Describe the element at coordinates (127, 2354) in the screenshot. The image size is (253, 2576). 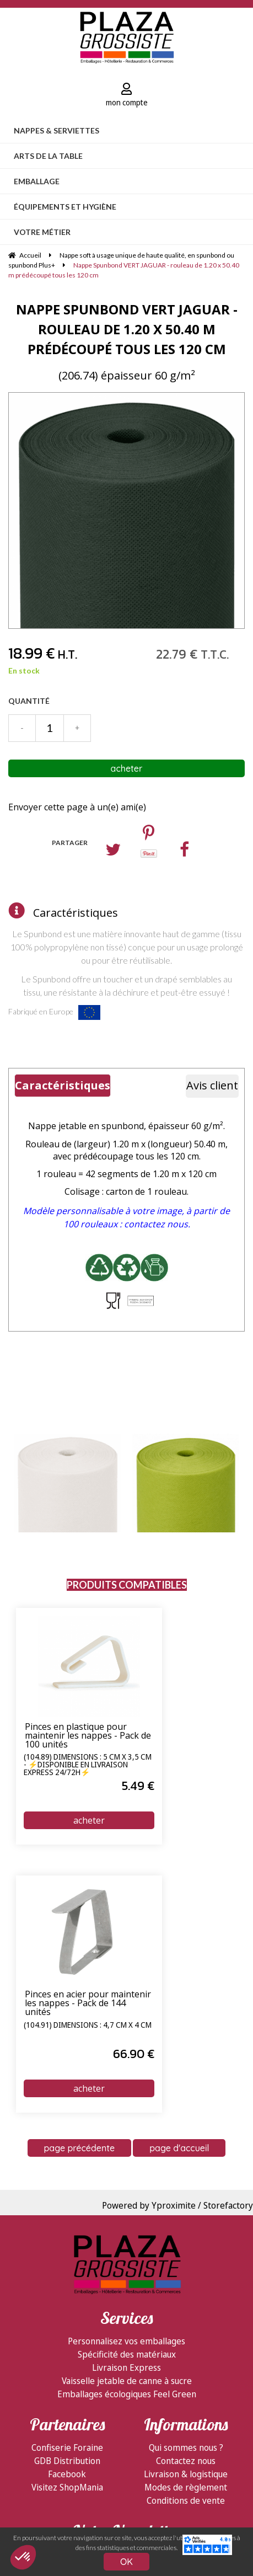
I see `Spécificité des matériaux` at that location.